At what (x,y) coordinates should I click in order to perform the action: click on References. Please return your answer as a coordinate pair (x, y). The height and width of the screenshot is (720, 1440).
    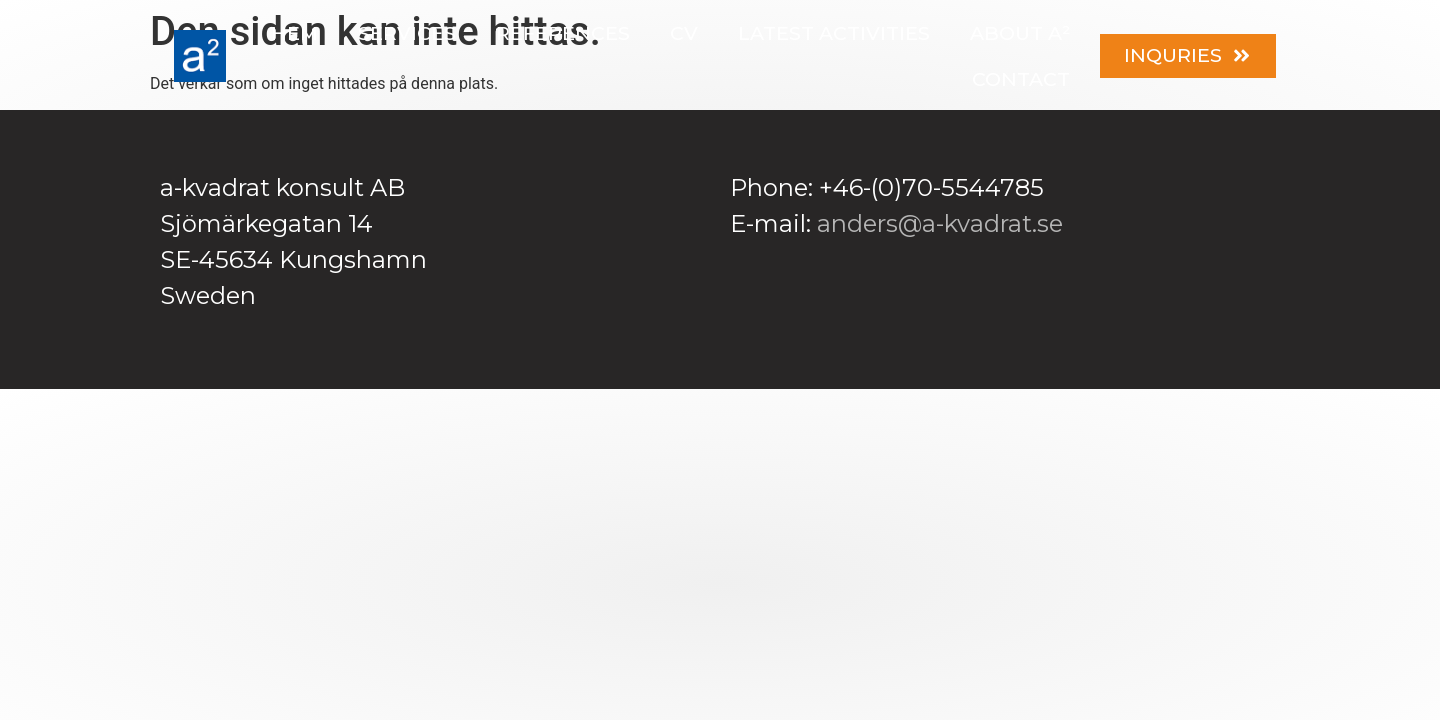
    Looking at the image, I should click on (563, 33).